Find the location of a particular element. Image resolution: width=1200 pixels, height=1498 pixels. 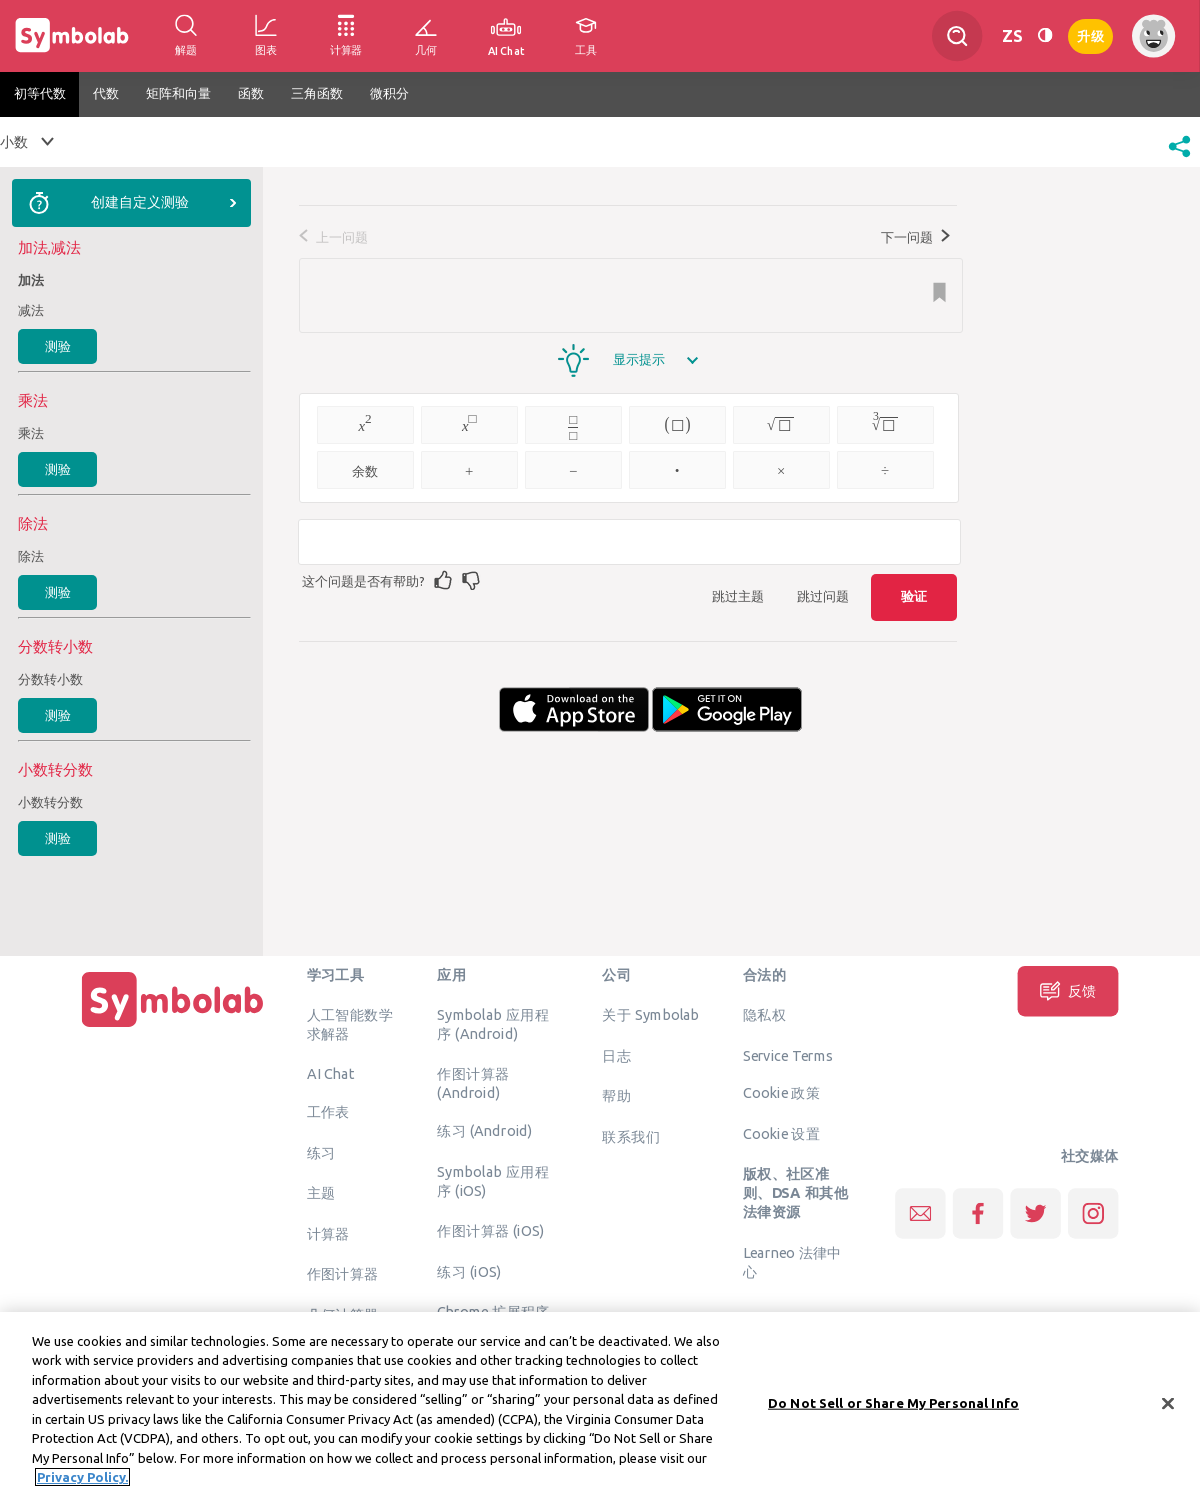

Symbolab 应用程序 (iOS) is located at coordinates (493, 1180).